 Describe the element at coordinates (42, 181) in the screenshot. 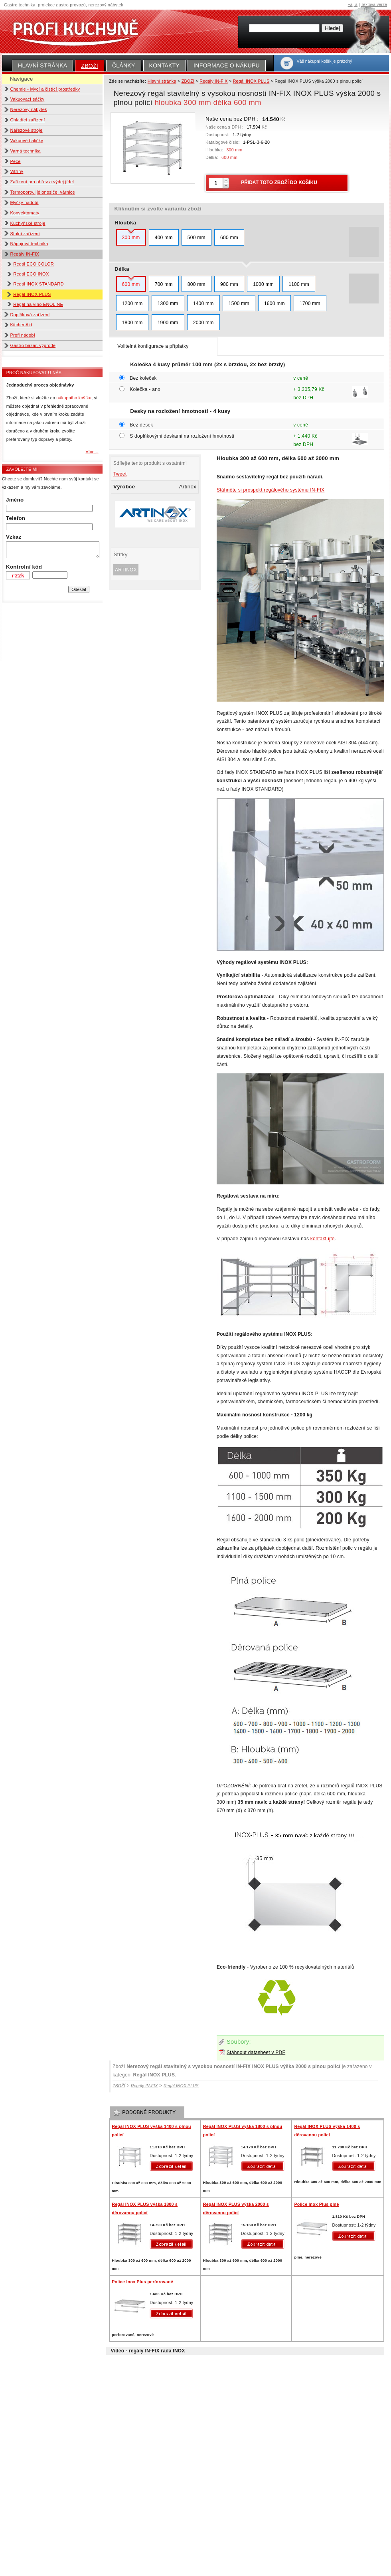

I see `Zařízení pro ohřev a výdej jídel` at that location.